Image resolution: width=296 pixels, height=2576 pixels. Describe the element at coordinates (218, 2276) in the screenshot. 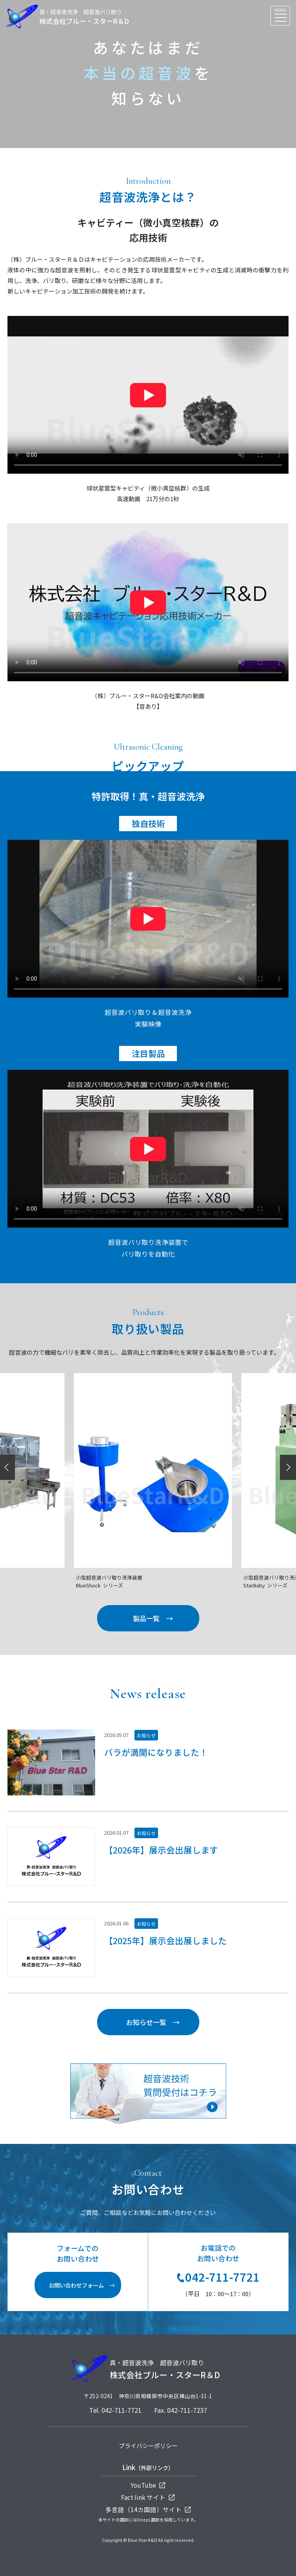

I see `042-711-7721` at that location.